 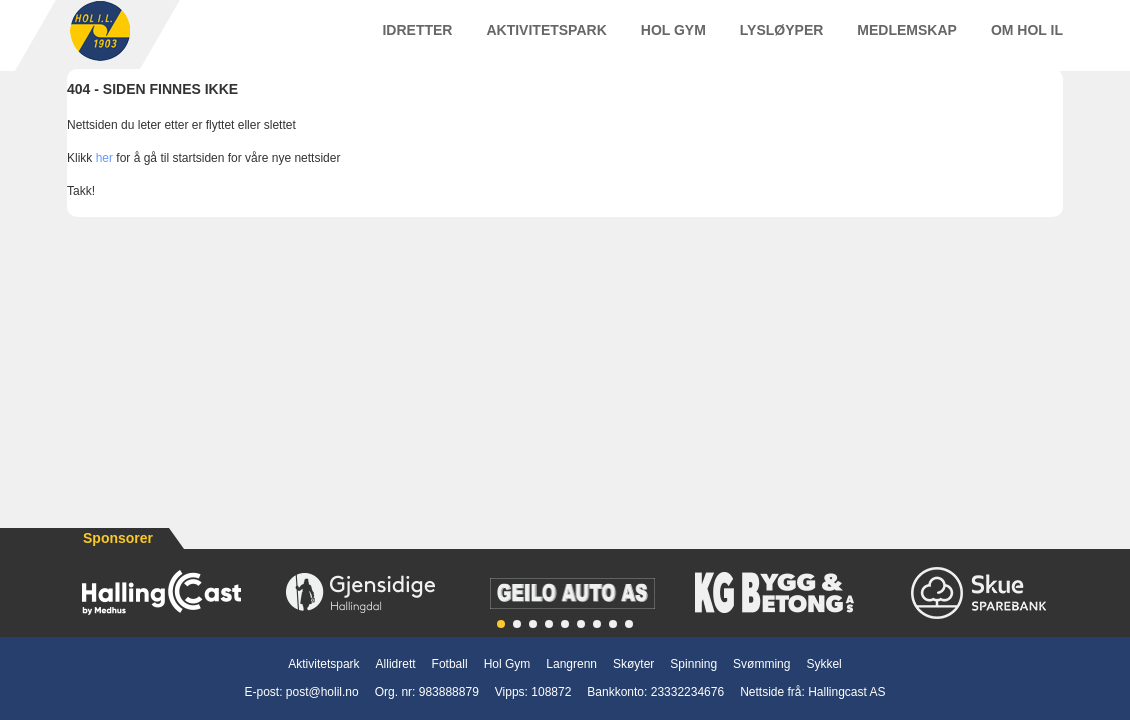 What do you see at coordinates (417, 39) in the screenshot?
I see `Idretter` at bounding box center [417, 39].